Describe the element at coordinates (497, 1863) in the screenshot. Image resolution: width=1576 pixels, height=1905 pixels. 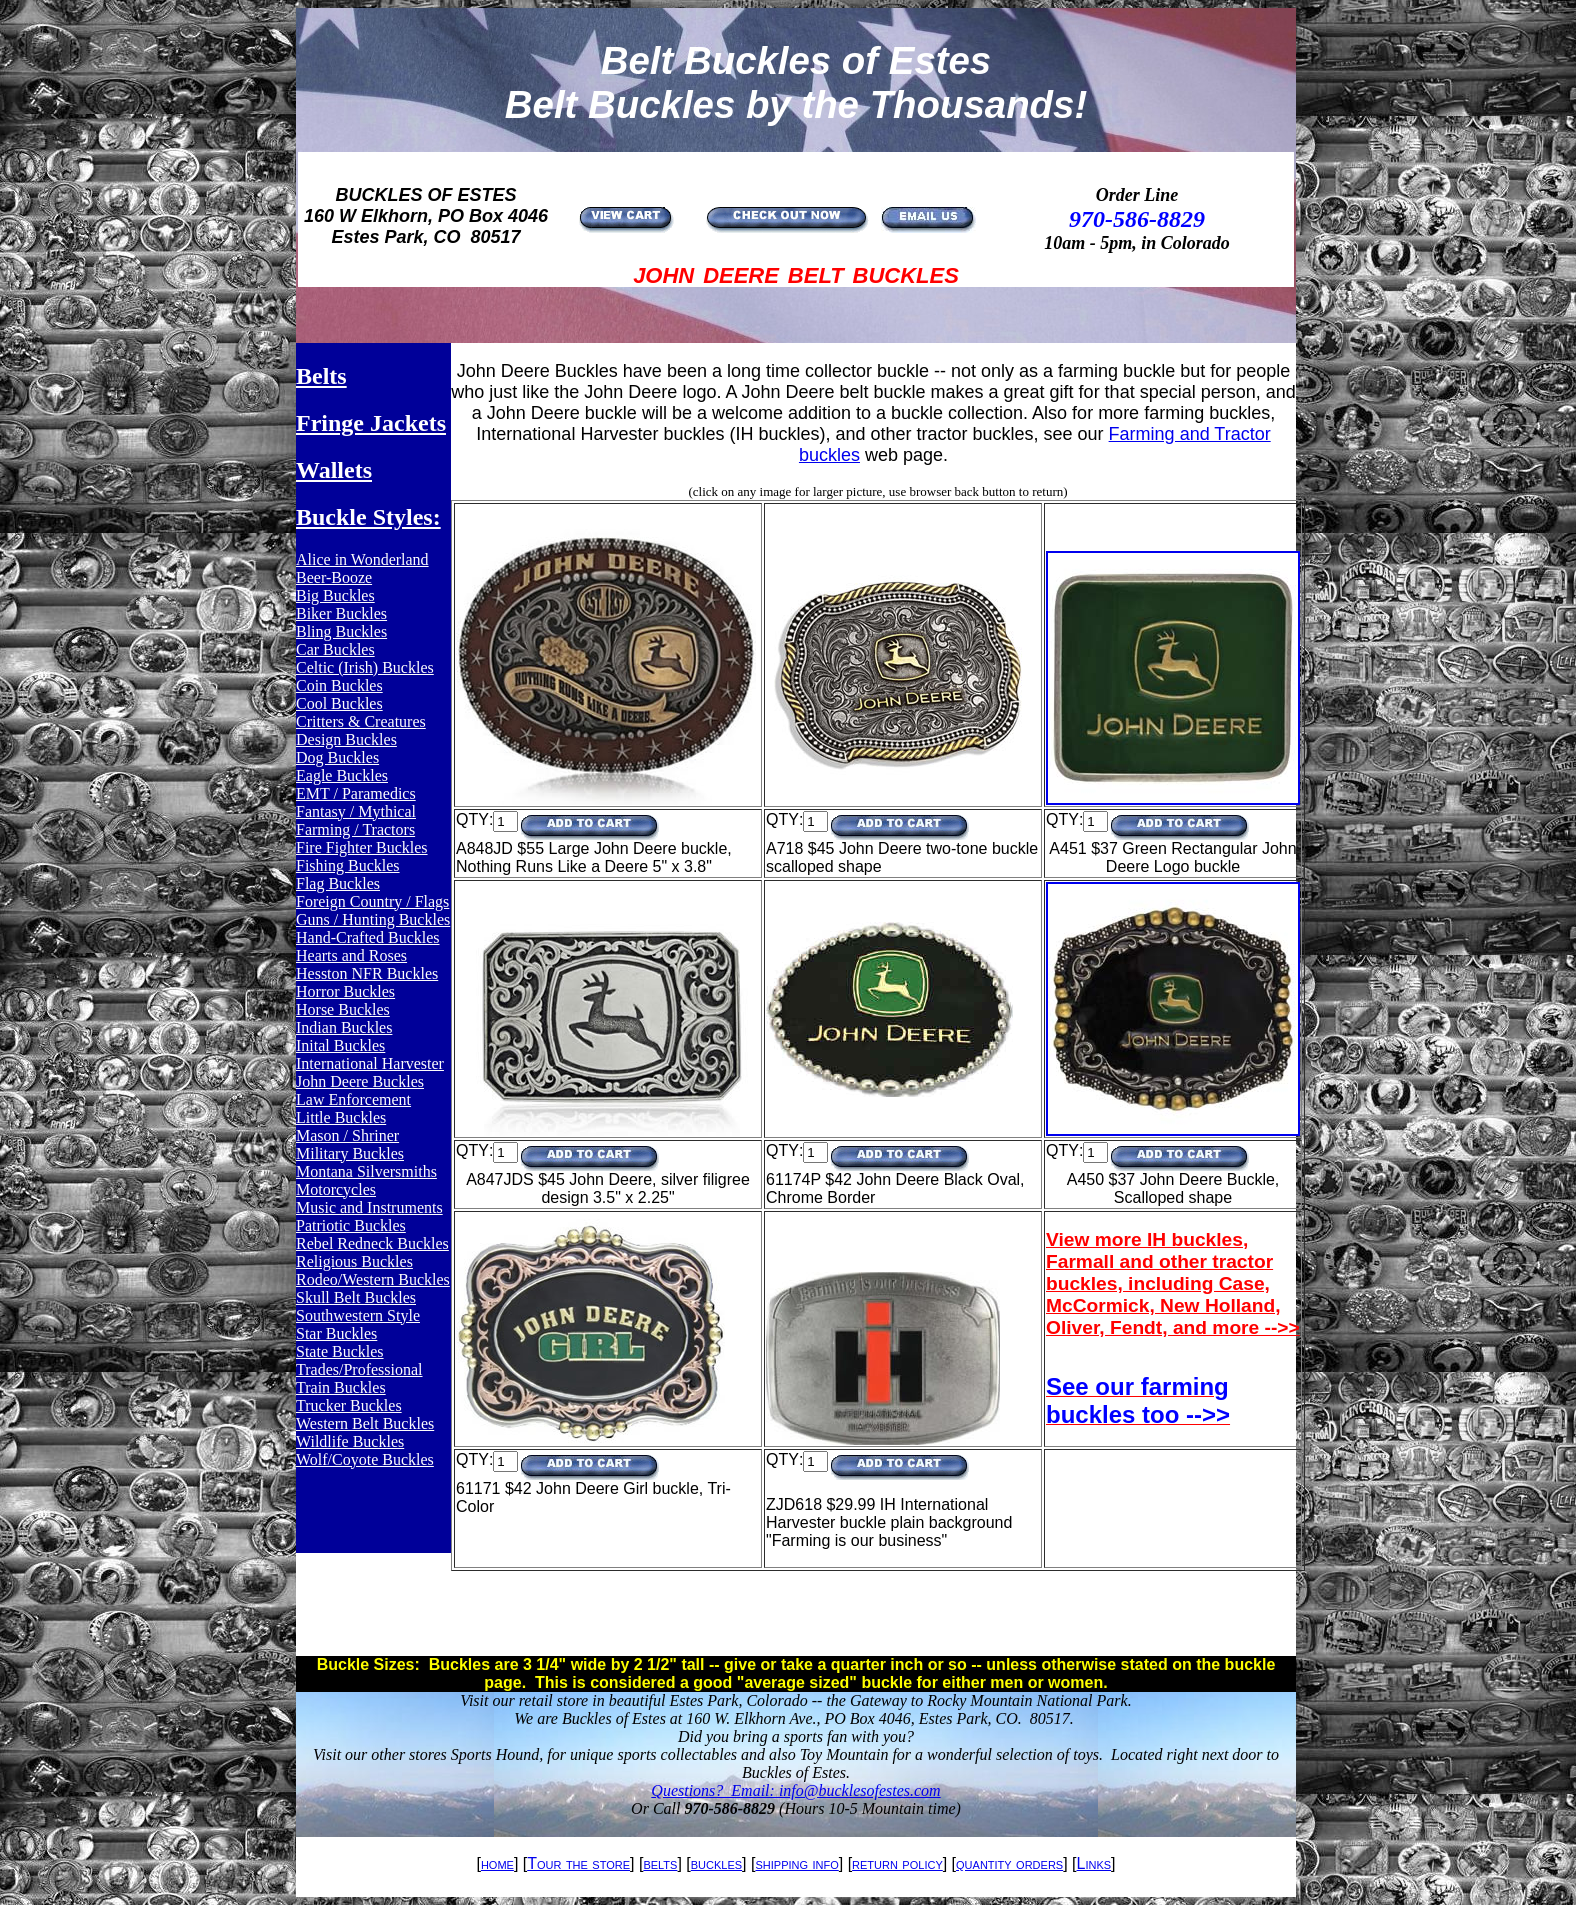
I see `home` at that location.